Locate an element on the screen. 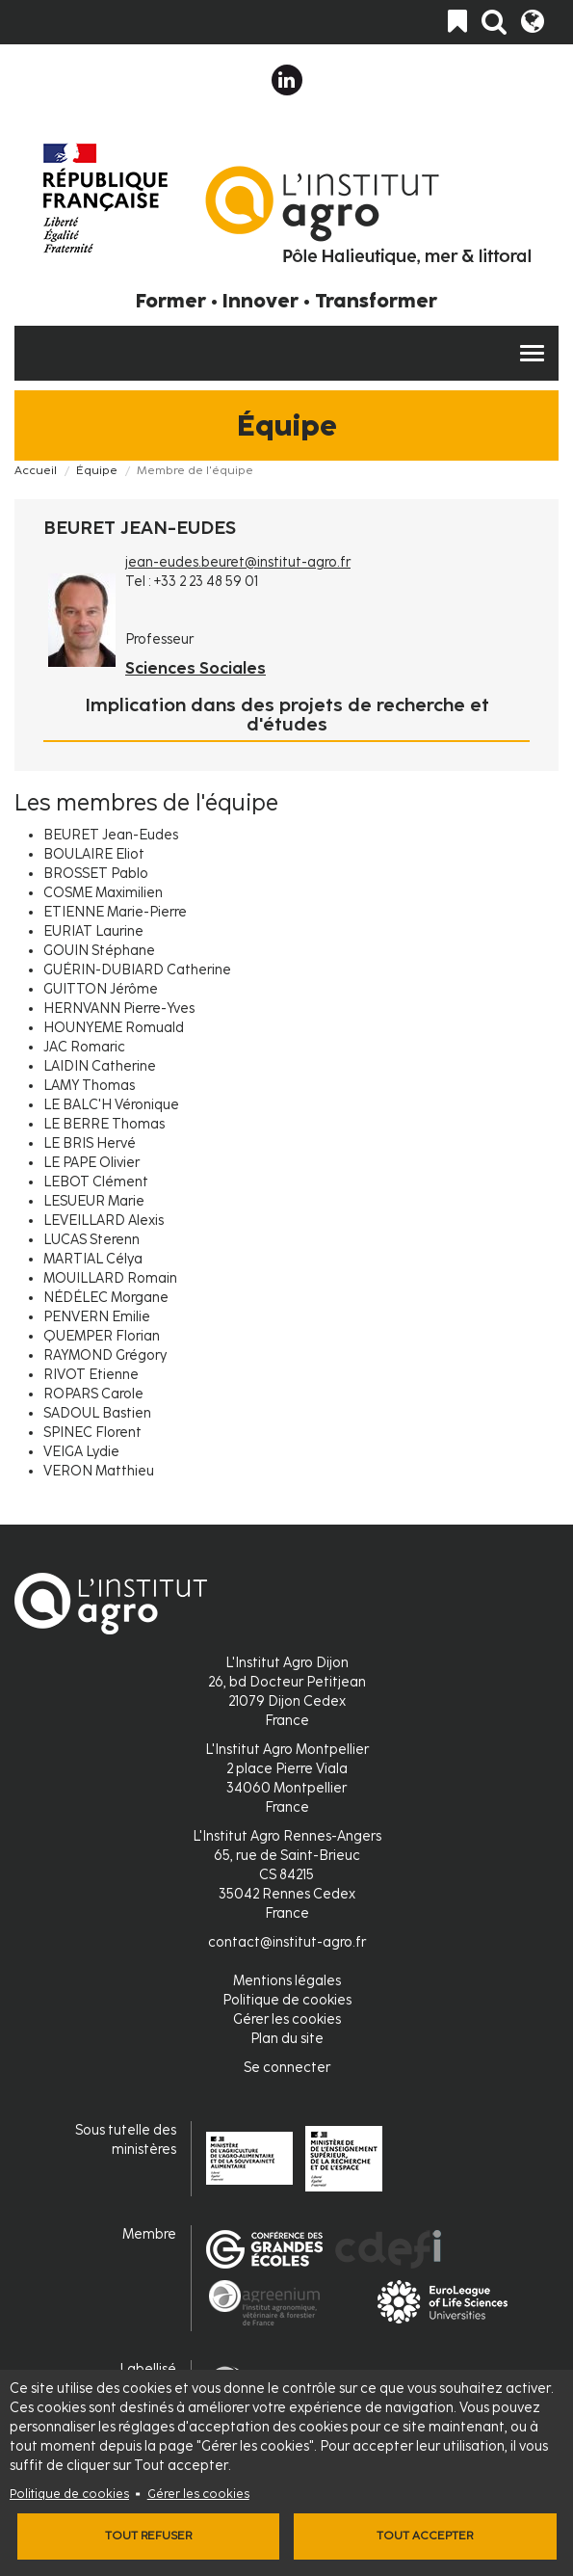 The width and height of the screenshot is (573, 2576). LE BRIS Hervé is located at coordinates (89, 1143).